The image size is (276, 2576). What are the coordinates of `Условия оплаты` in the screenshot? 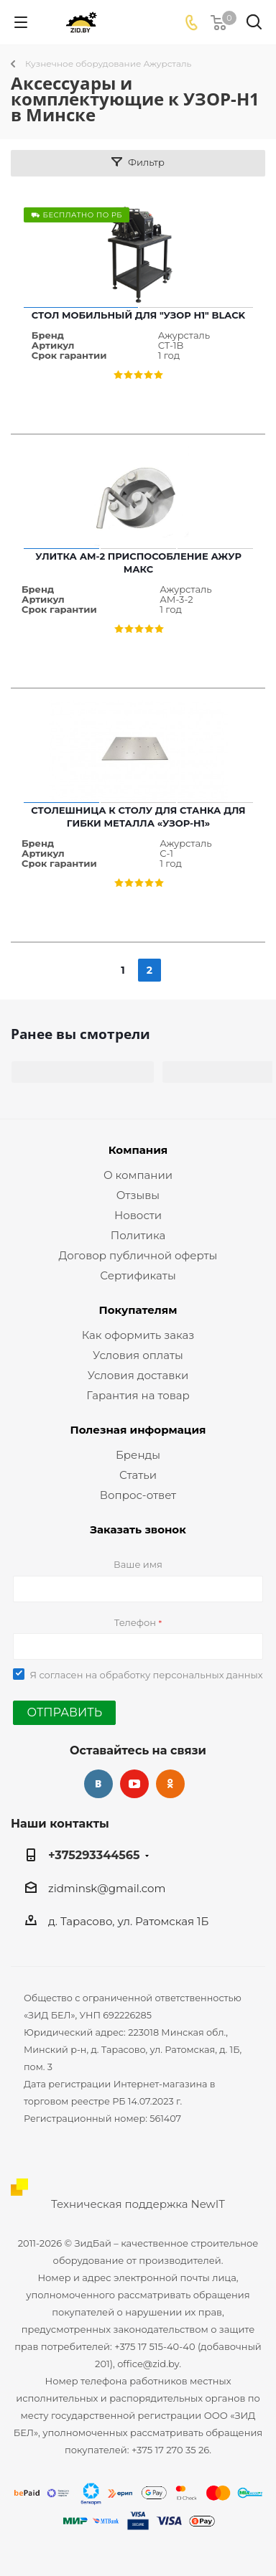 It's located at (138, 1355).